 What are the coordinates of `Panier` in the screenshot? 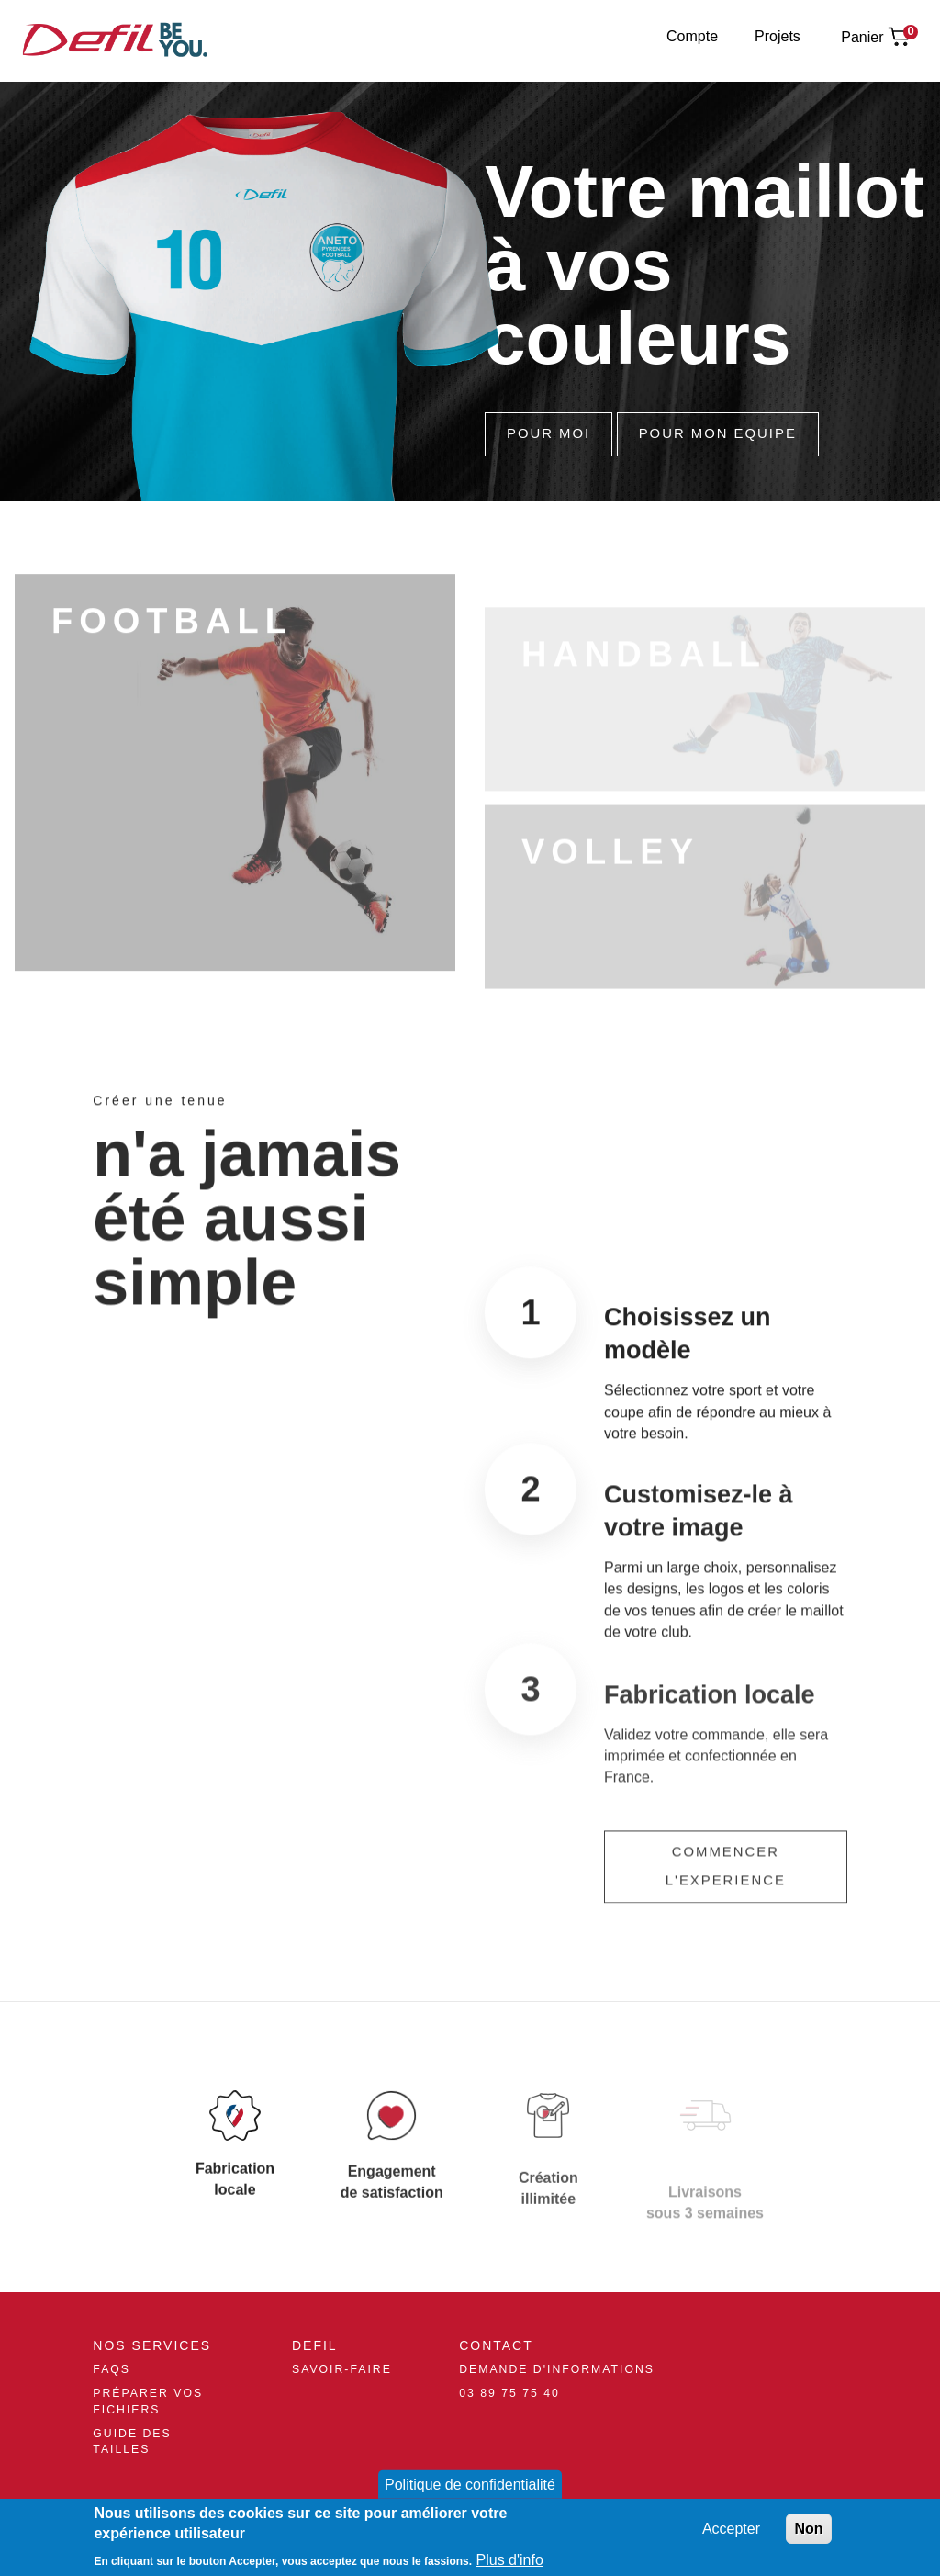 It's located at (862, 37).